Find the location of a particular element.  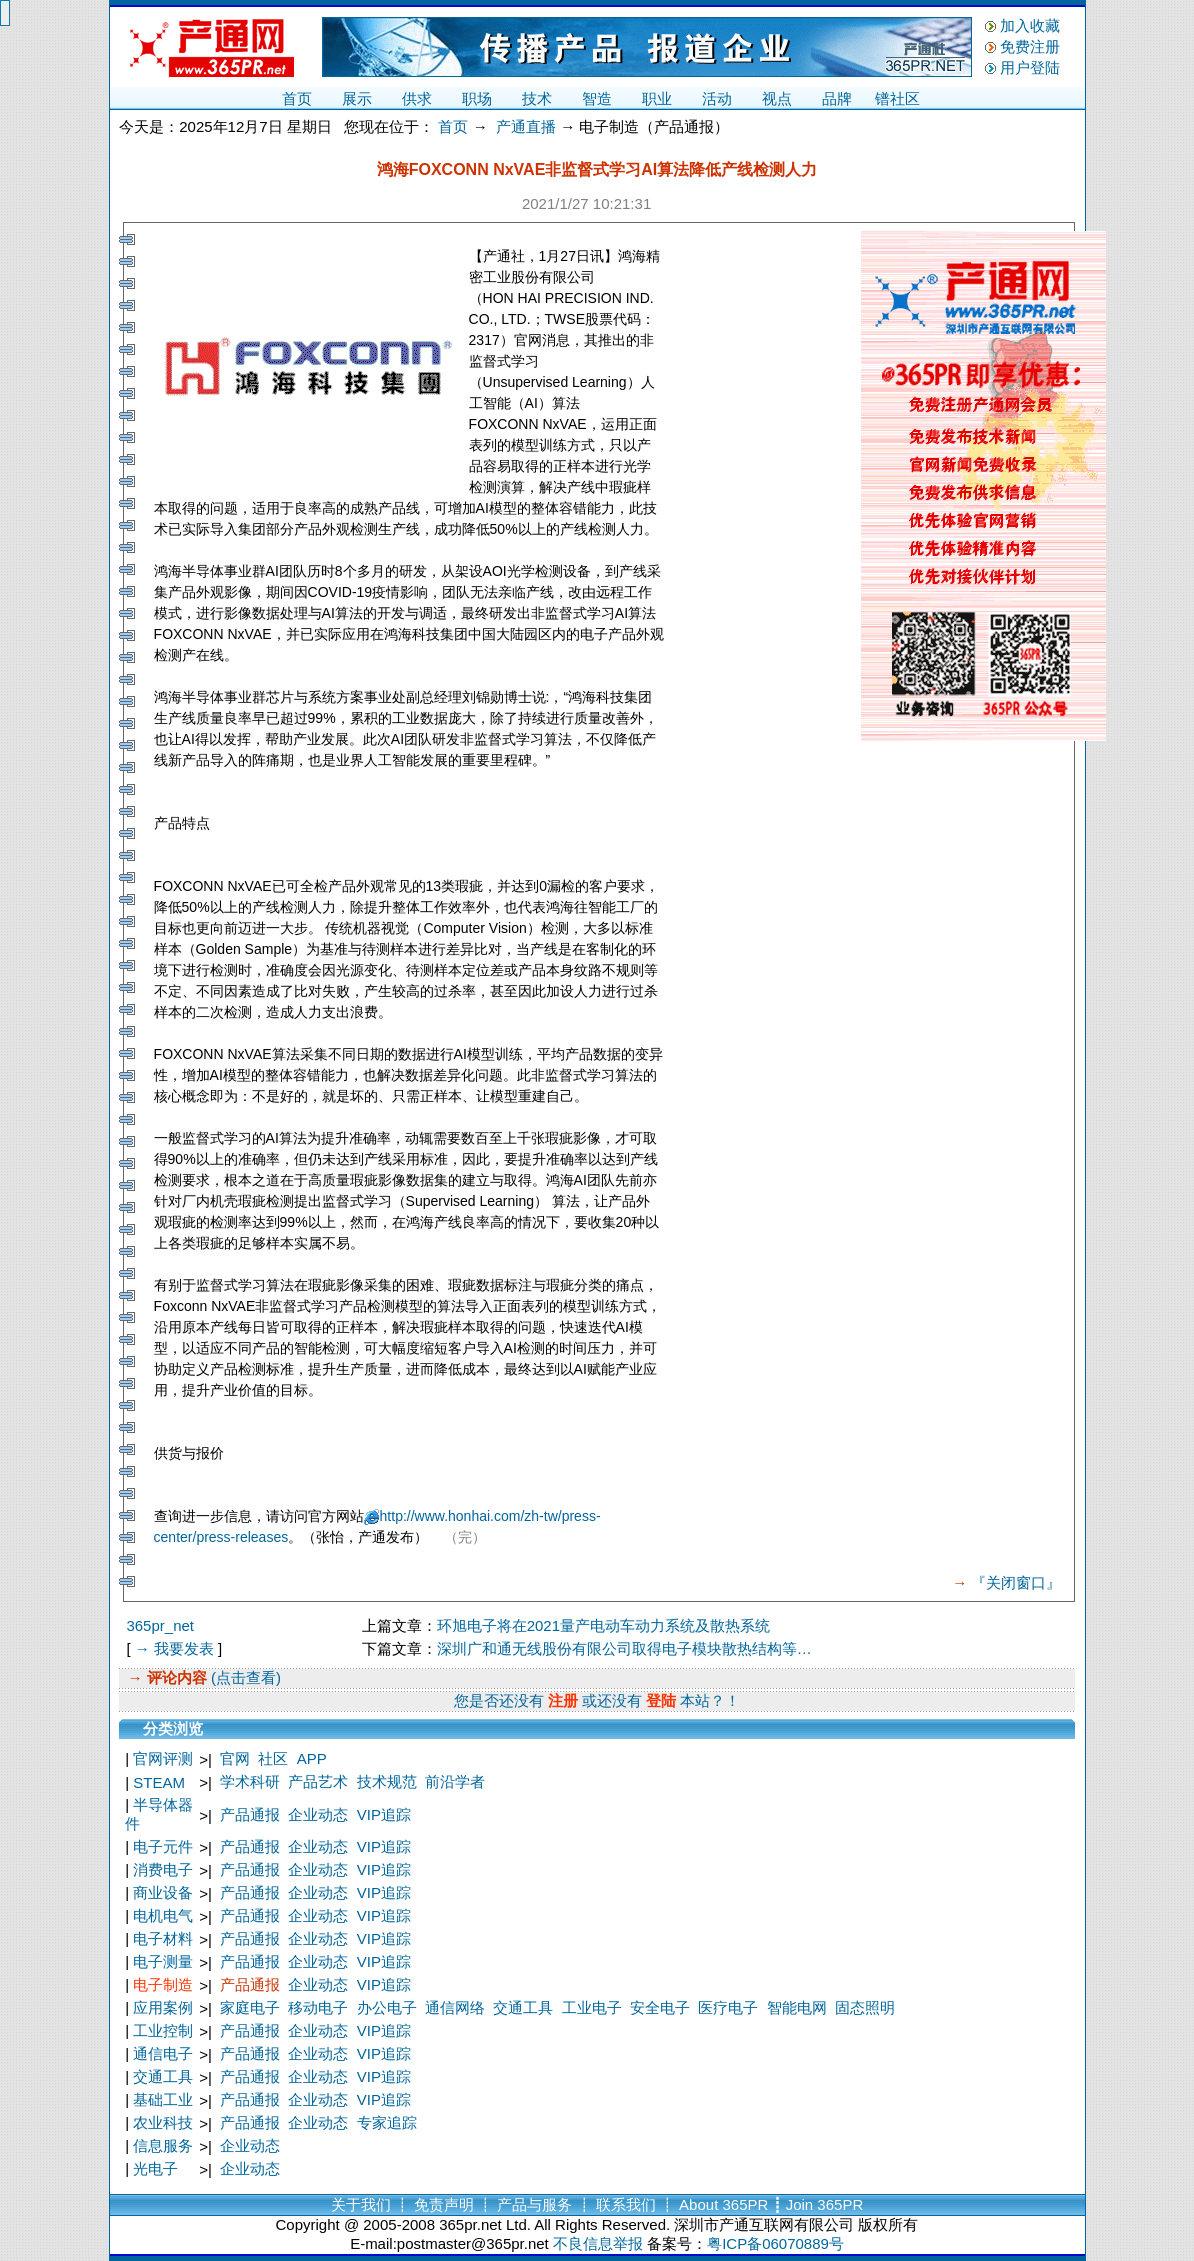

环旭电子将在2021量产电动车动力系统及散热系统 is located at coordinates (603, 1625).